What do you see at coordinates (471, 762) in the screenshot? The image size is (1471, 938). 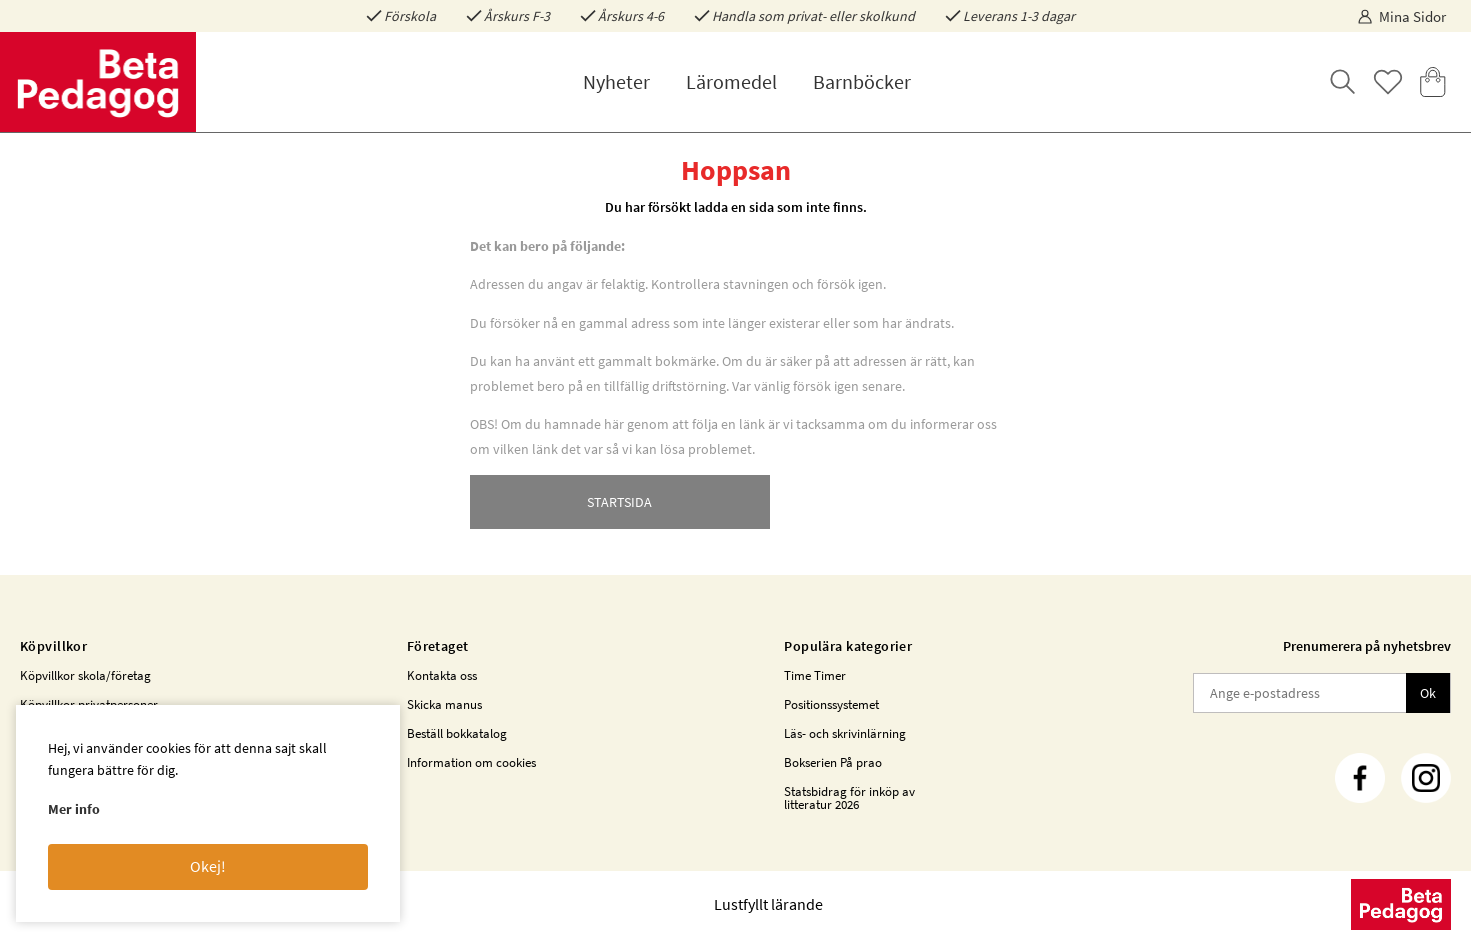 I see `Information om cookies` at bounding box center [471, 762].